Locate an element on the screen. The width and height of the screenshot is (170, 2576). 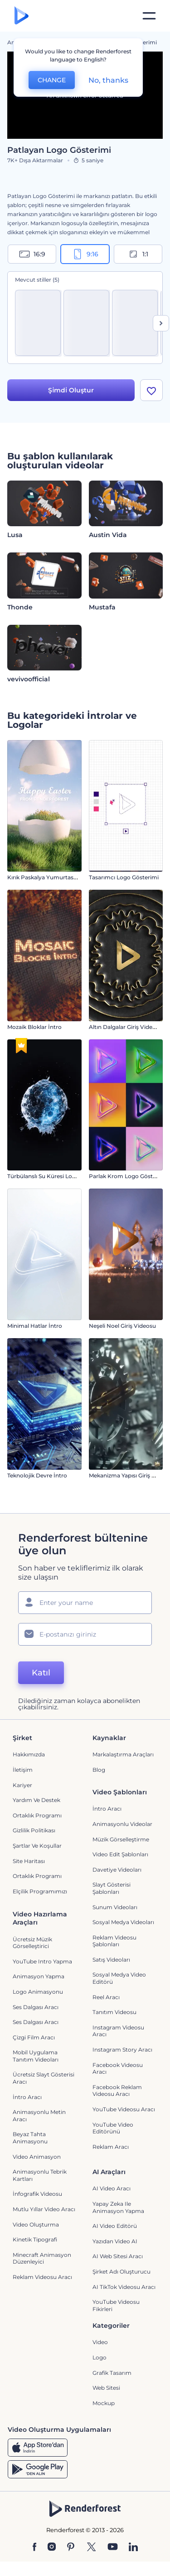
Animasyon Yapma is located at coordinates (38, 1976).